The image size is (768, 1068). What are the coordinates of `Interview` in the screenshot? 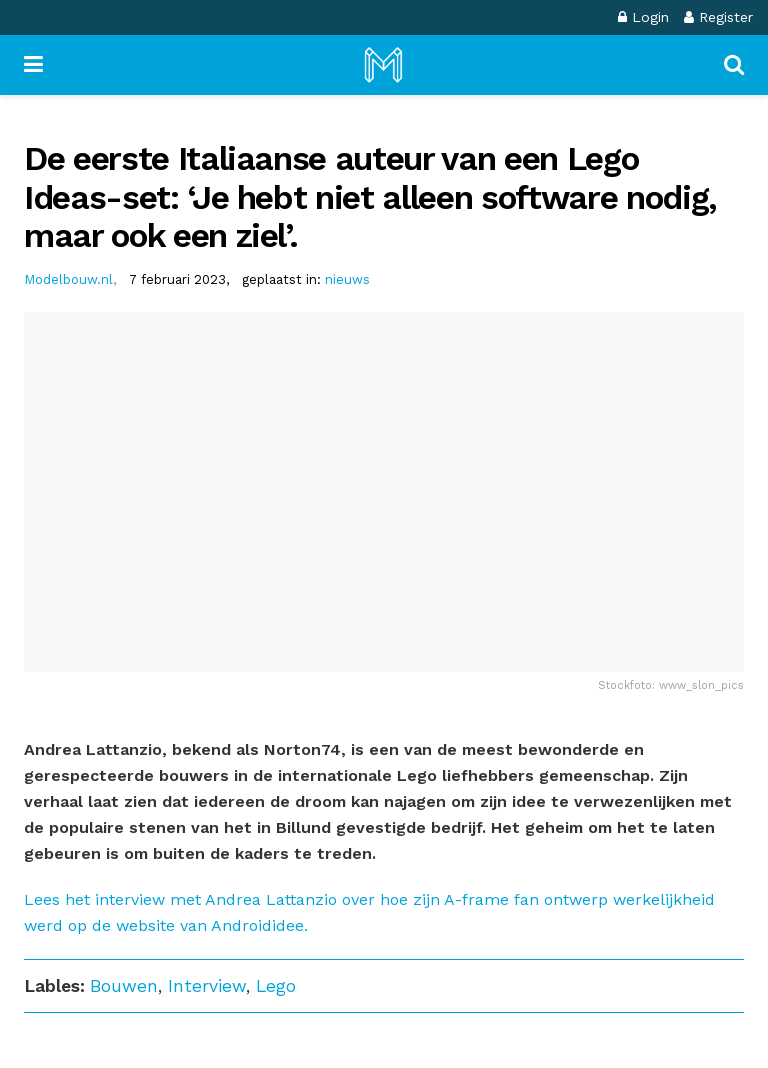 It's located at (207, 986).